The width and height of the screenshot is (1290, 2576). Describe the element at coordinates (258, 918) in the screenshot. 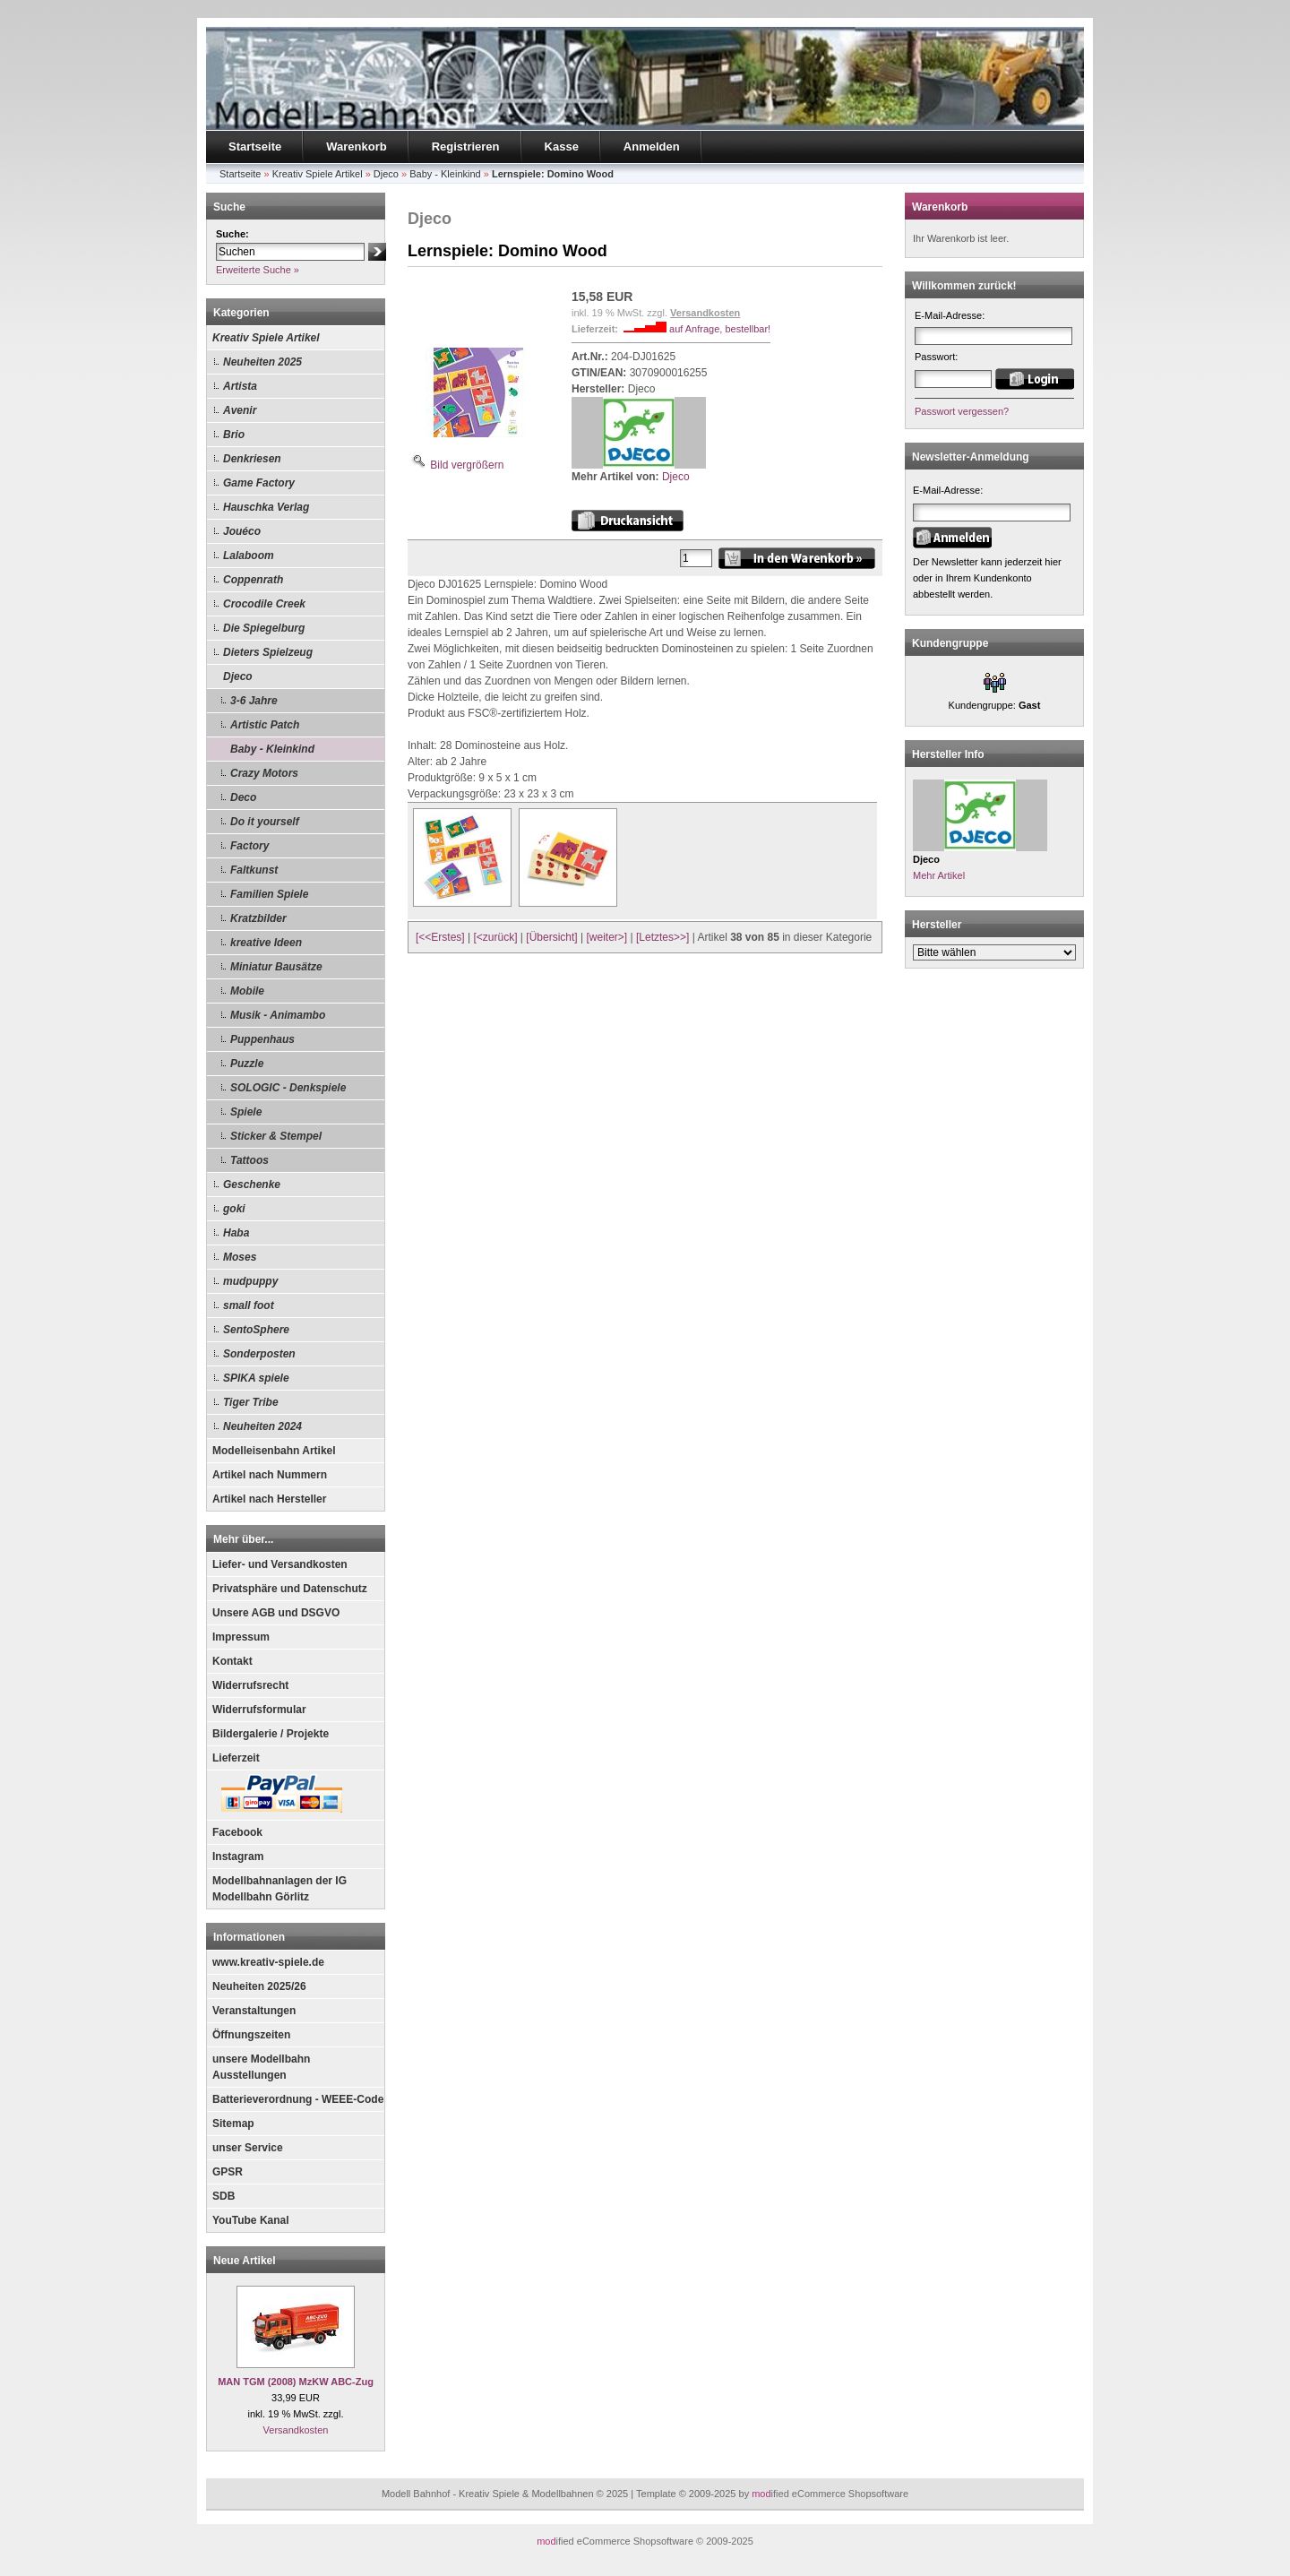

I see `Kratzbilder` at that location.